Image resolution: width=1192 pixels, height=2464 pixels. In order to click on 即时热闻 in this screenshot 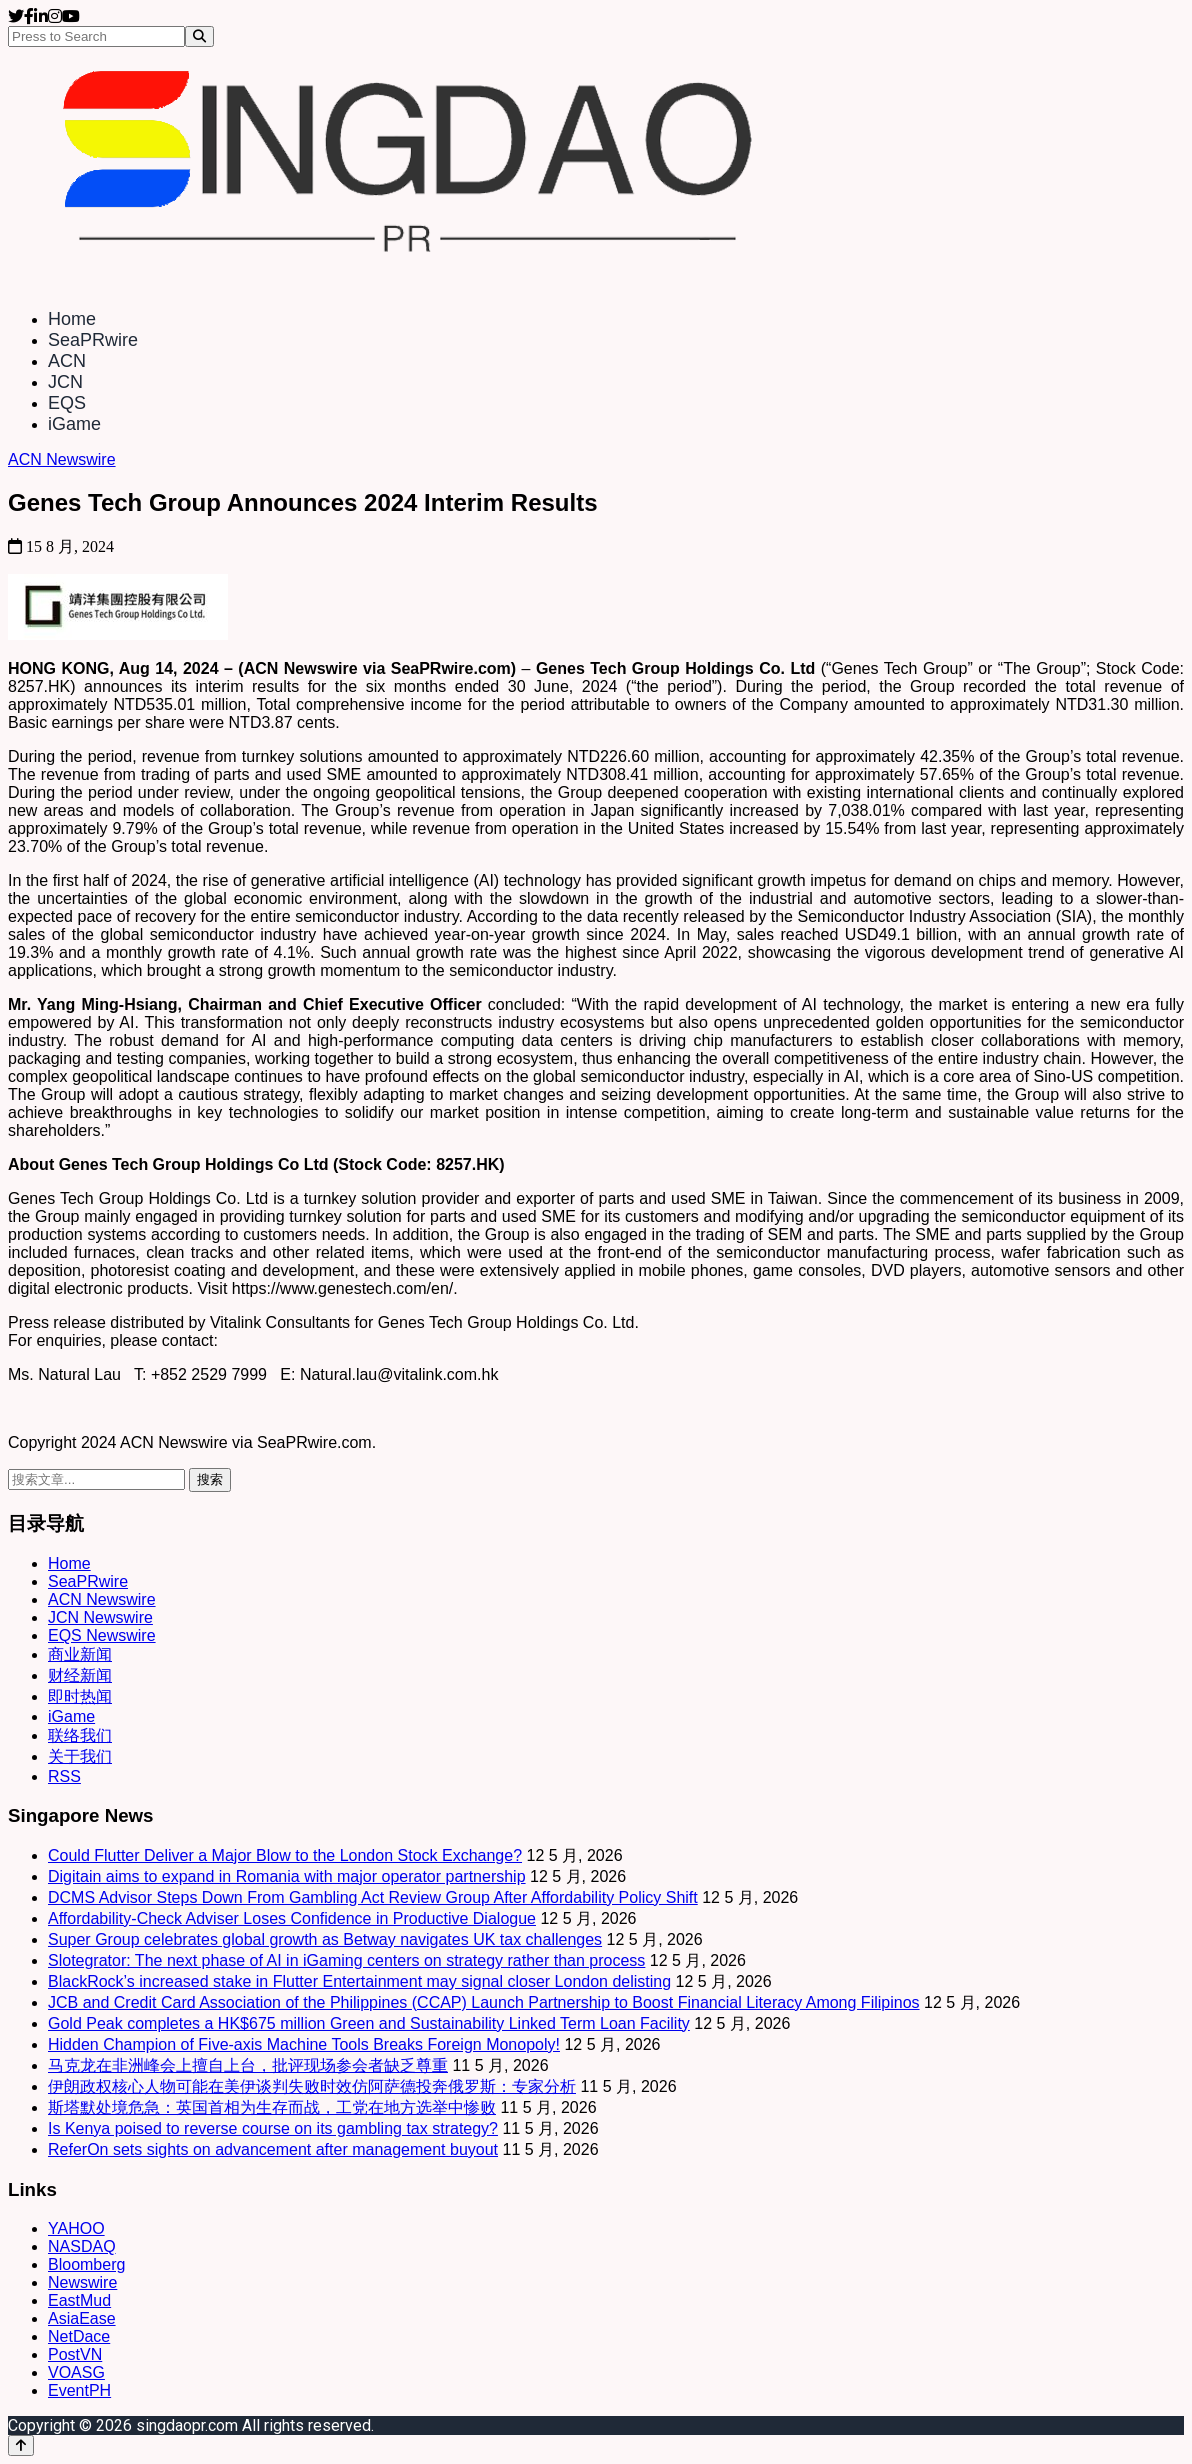, I will do `click(80, 1696)`.